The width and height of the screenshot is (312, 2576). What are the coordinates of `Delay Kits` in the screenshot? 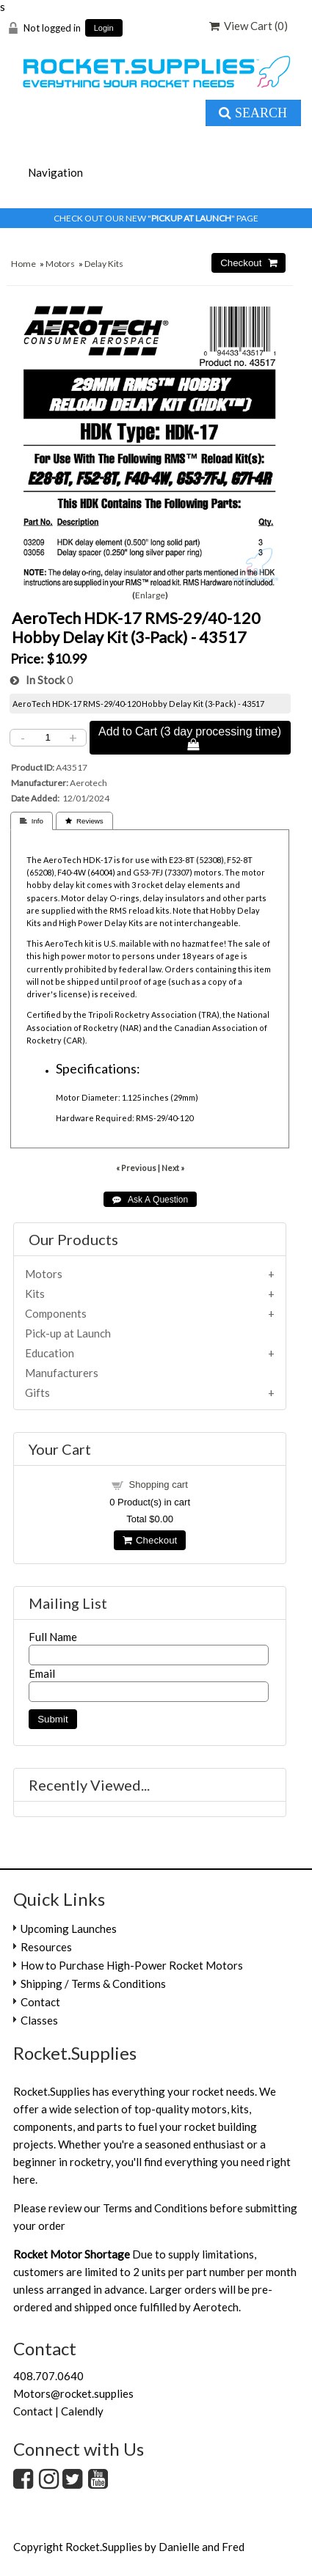 It's located at (103, 263).